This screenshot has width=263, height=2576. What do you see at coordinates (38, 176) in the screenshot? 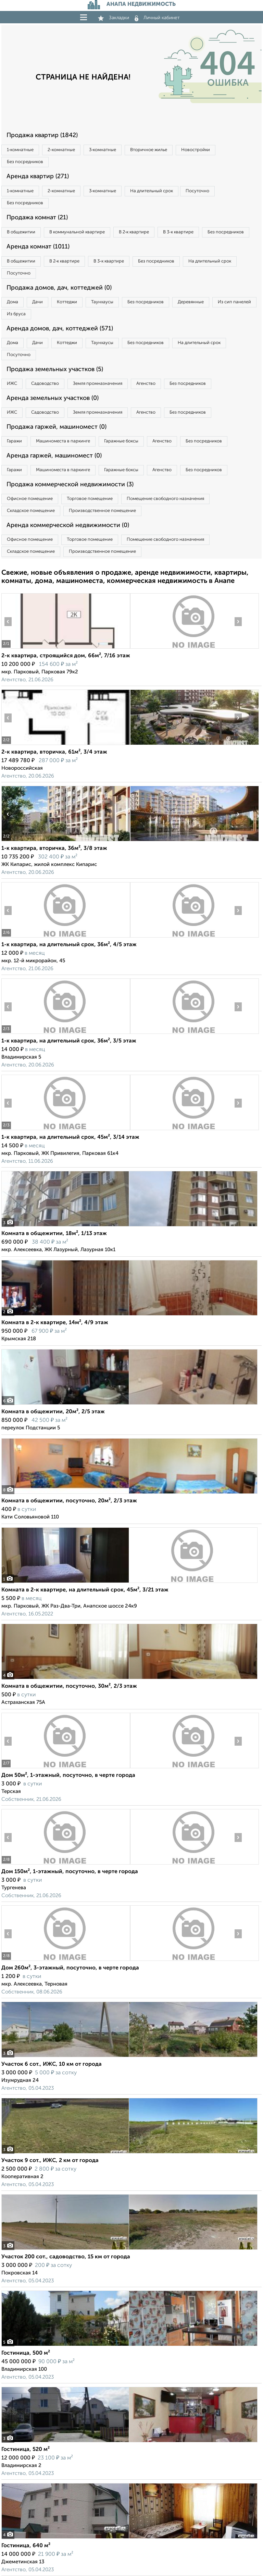
I see `Аренда квартир (271)` at bounding box center [38, 176].